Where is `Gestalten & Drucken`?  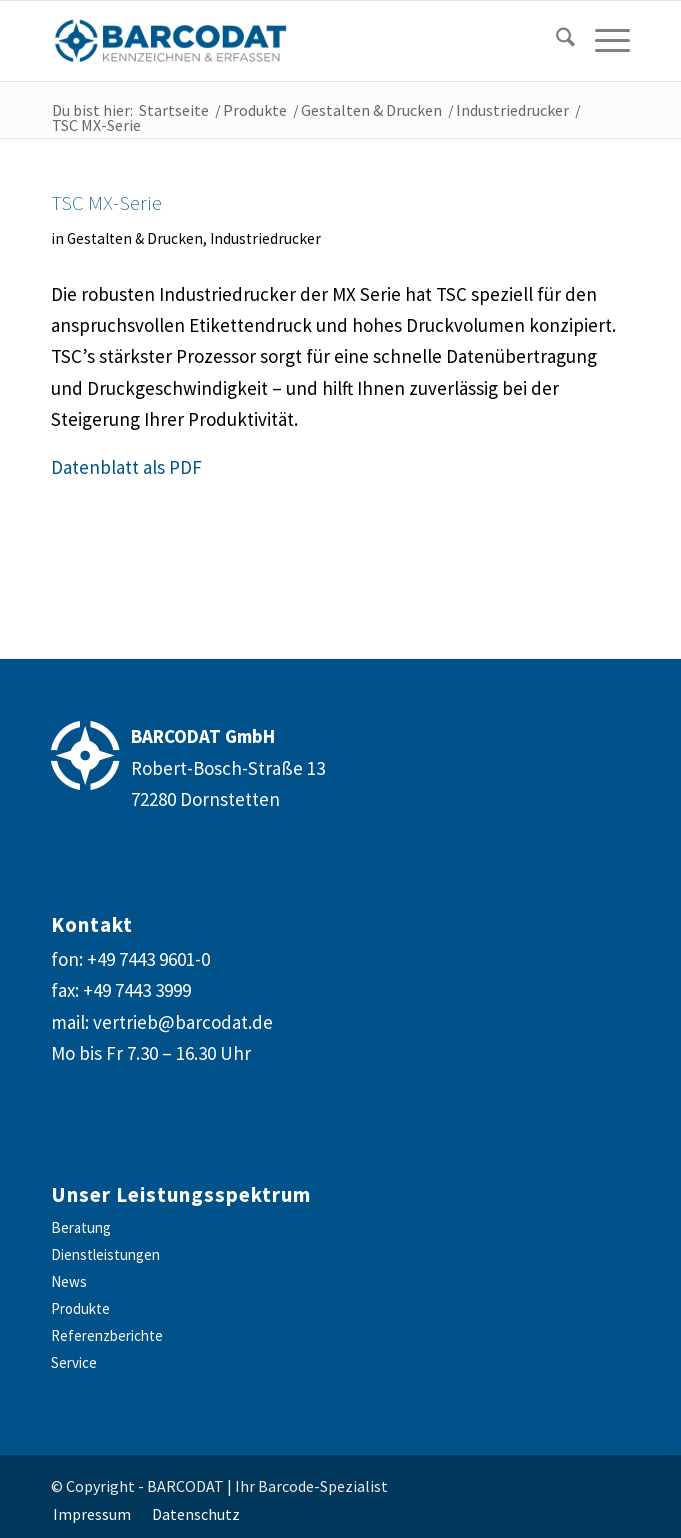
Gestalten & Drucken is located at coordinates (135, 238).